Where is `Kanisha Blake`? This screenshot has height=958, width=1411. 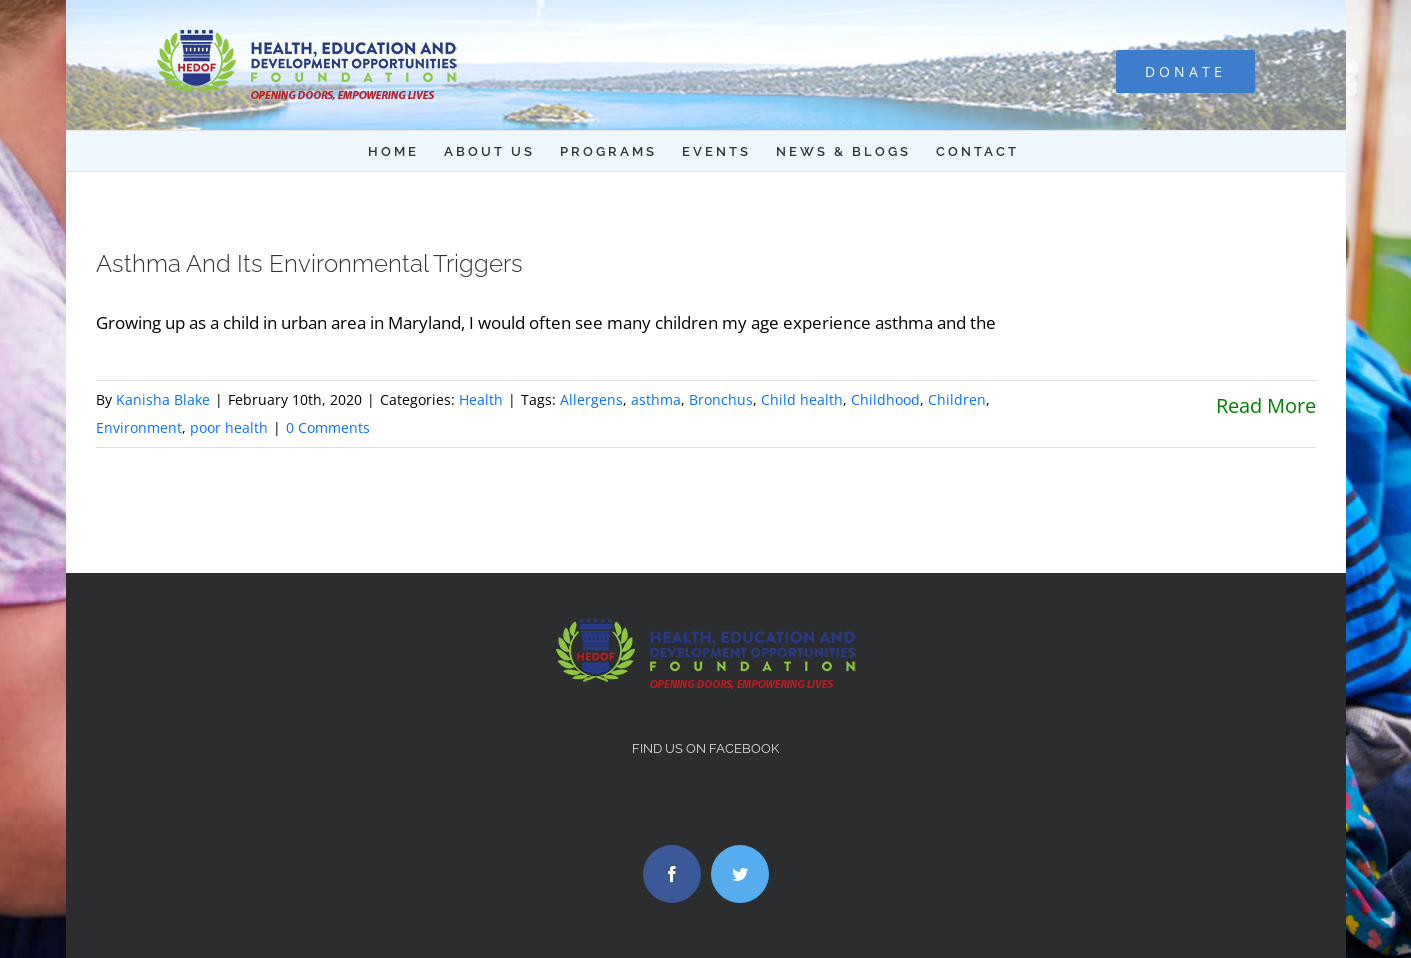
Kanisha Blake is located at coordinates (163, 399).